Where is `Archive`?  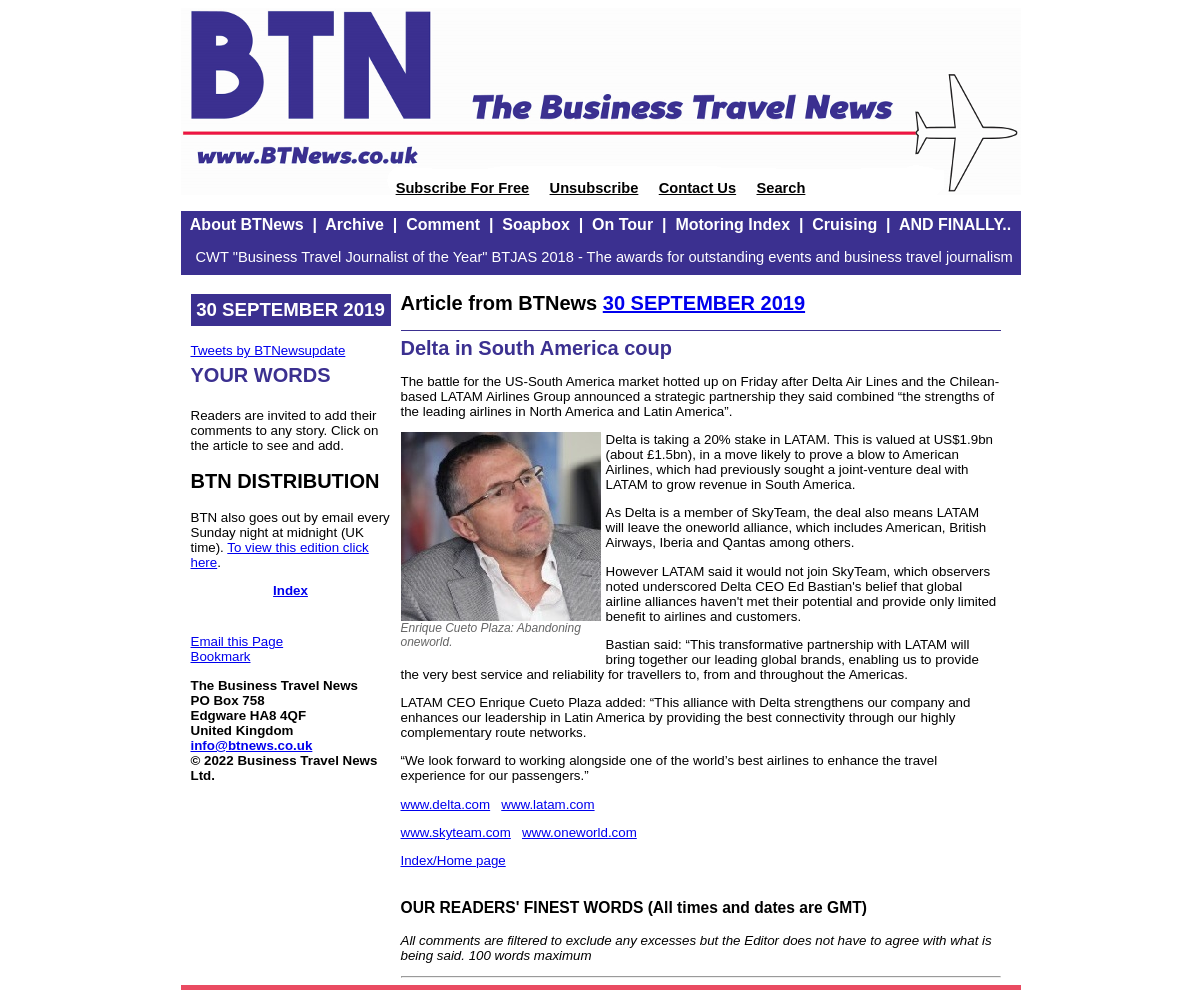
Archive is located at coordinates (354, 224).